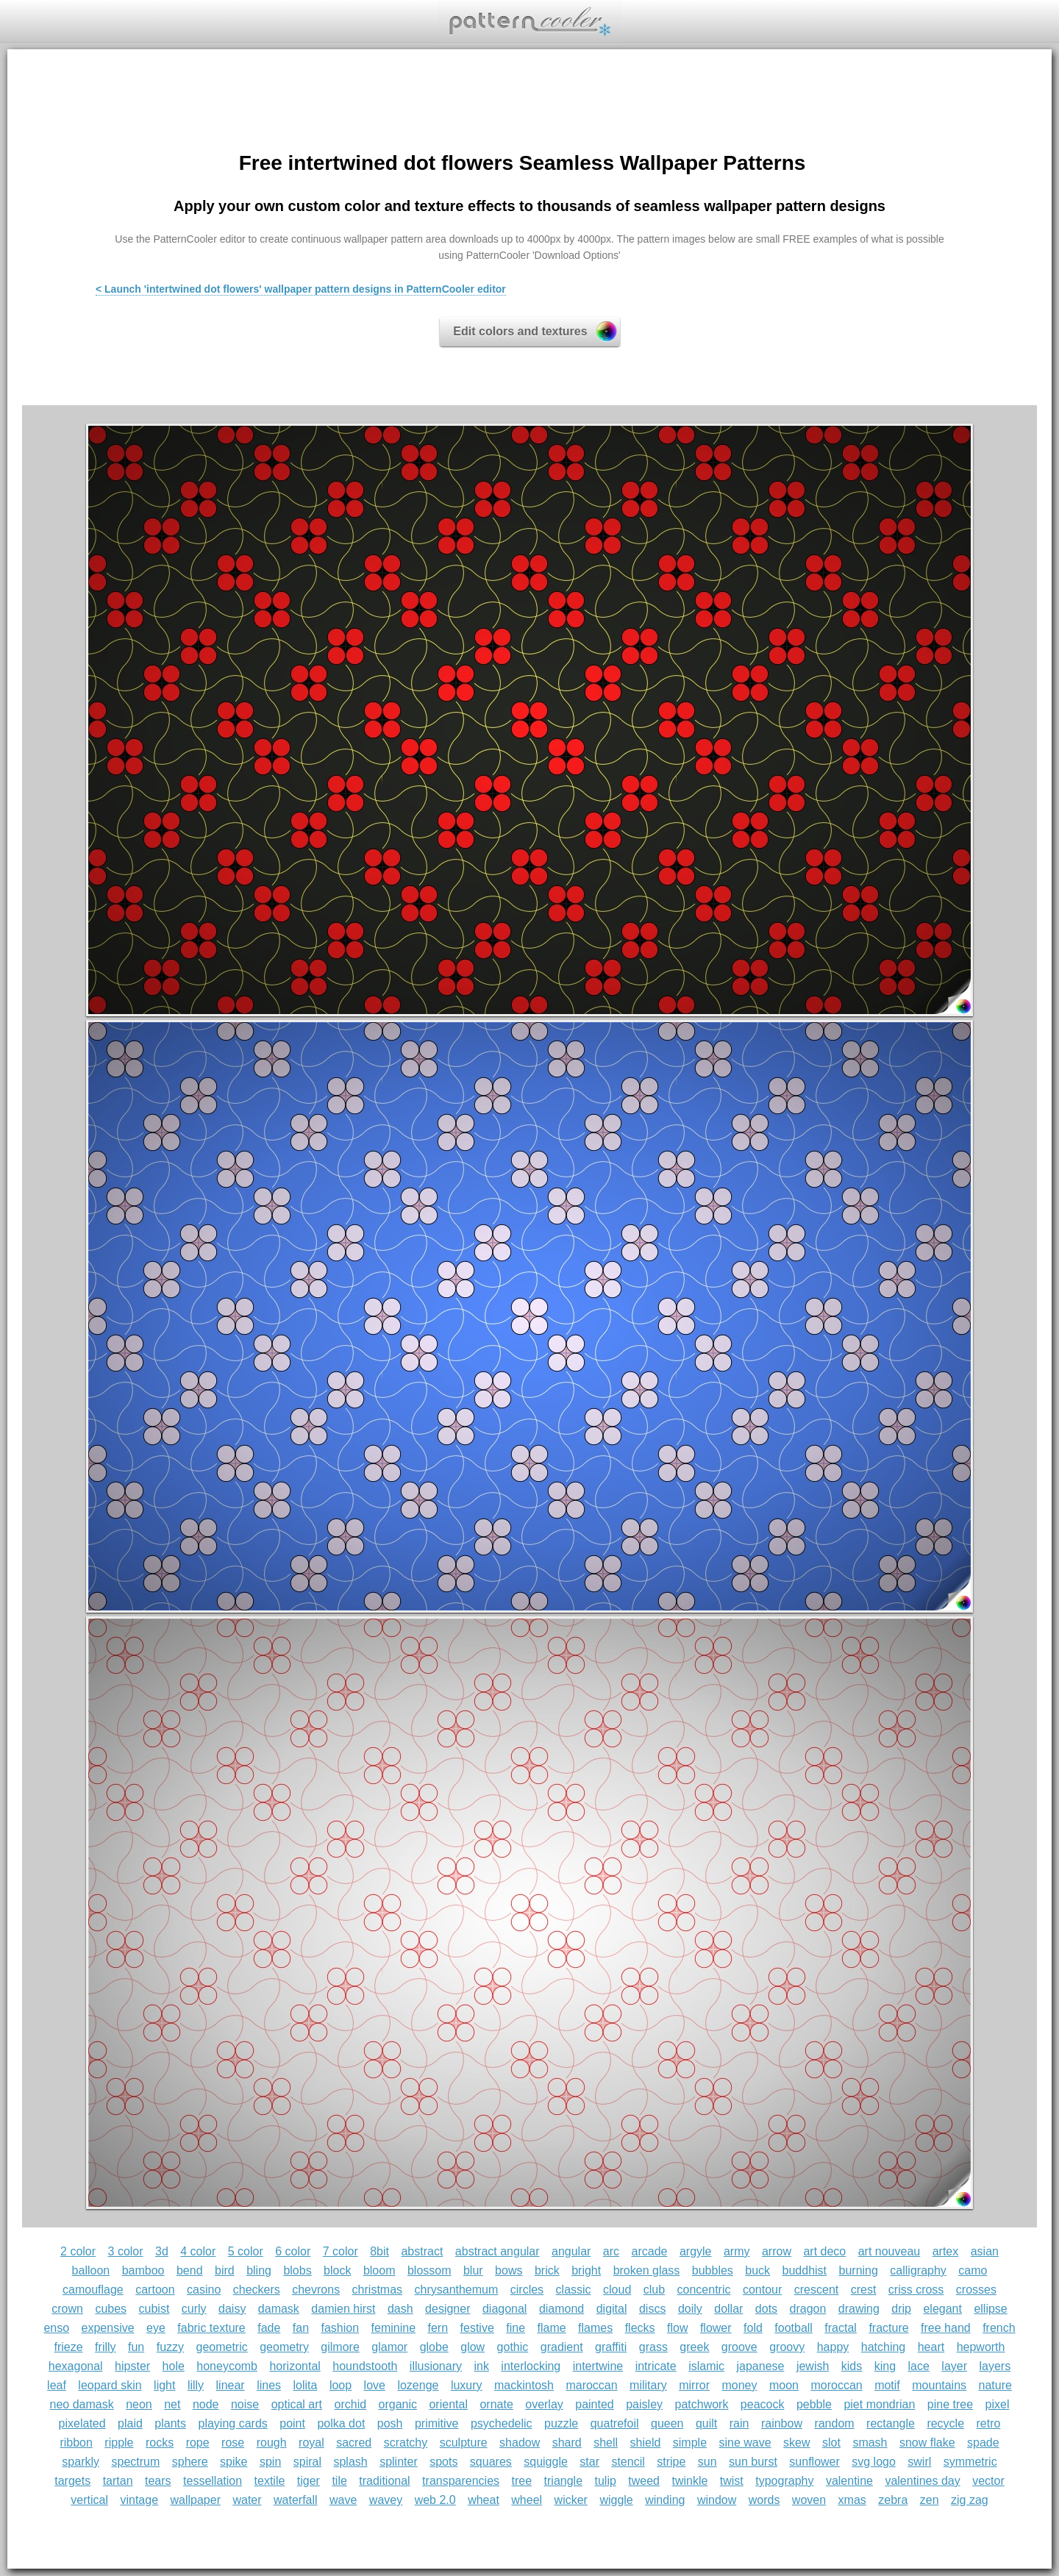 Image resolution: width=1059 pixels, height=2576 pixels. I want to click on fuzzy, so click(170, 2347).